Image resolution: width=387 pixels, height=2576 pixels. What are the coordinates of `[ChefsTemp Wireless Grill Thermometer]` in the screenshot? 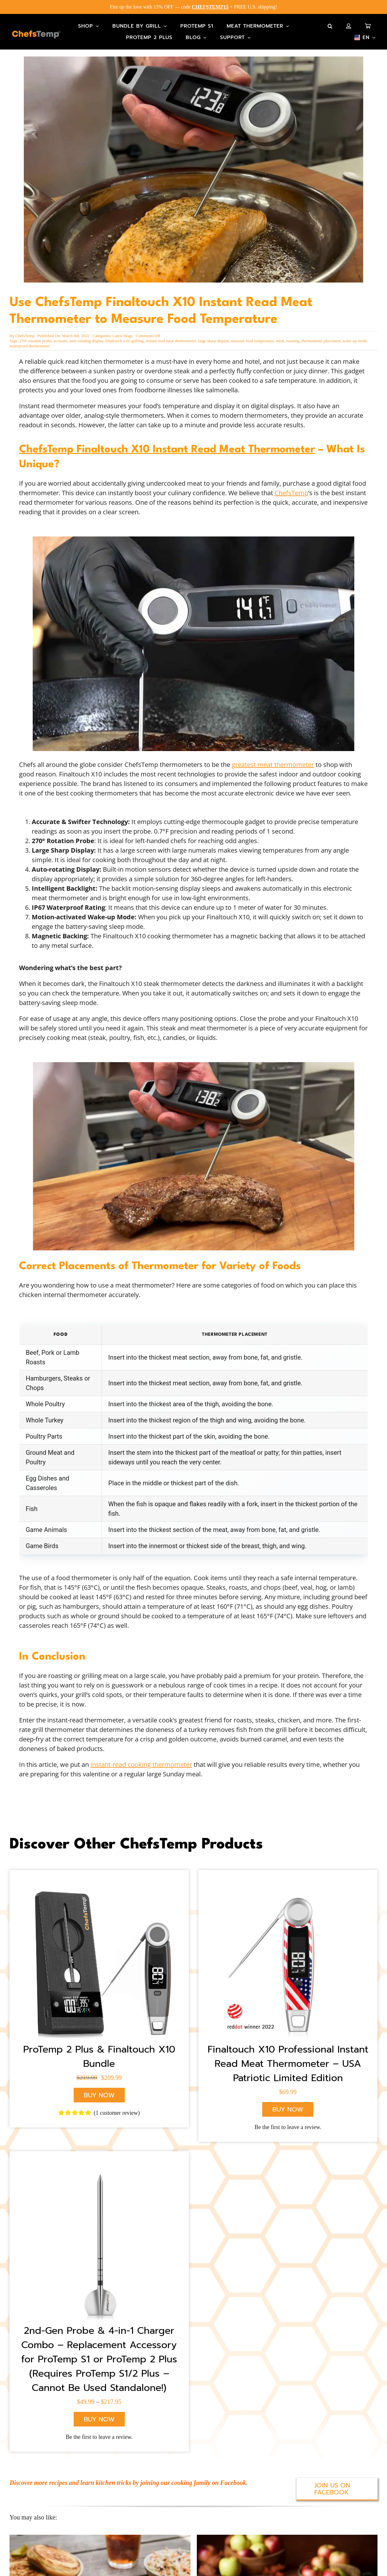 It's located at (99, 1950).